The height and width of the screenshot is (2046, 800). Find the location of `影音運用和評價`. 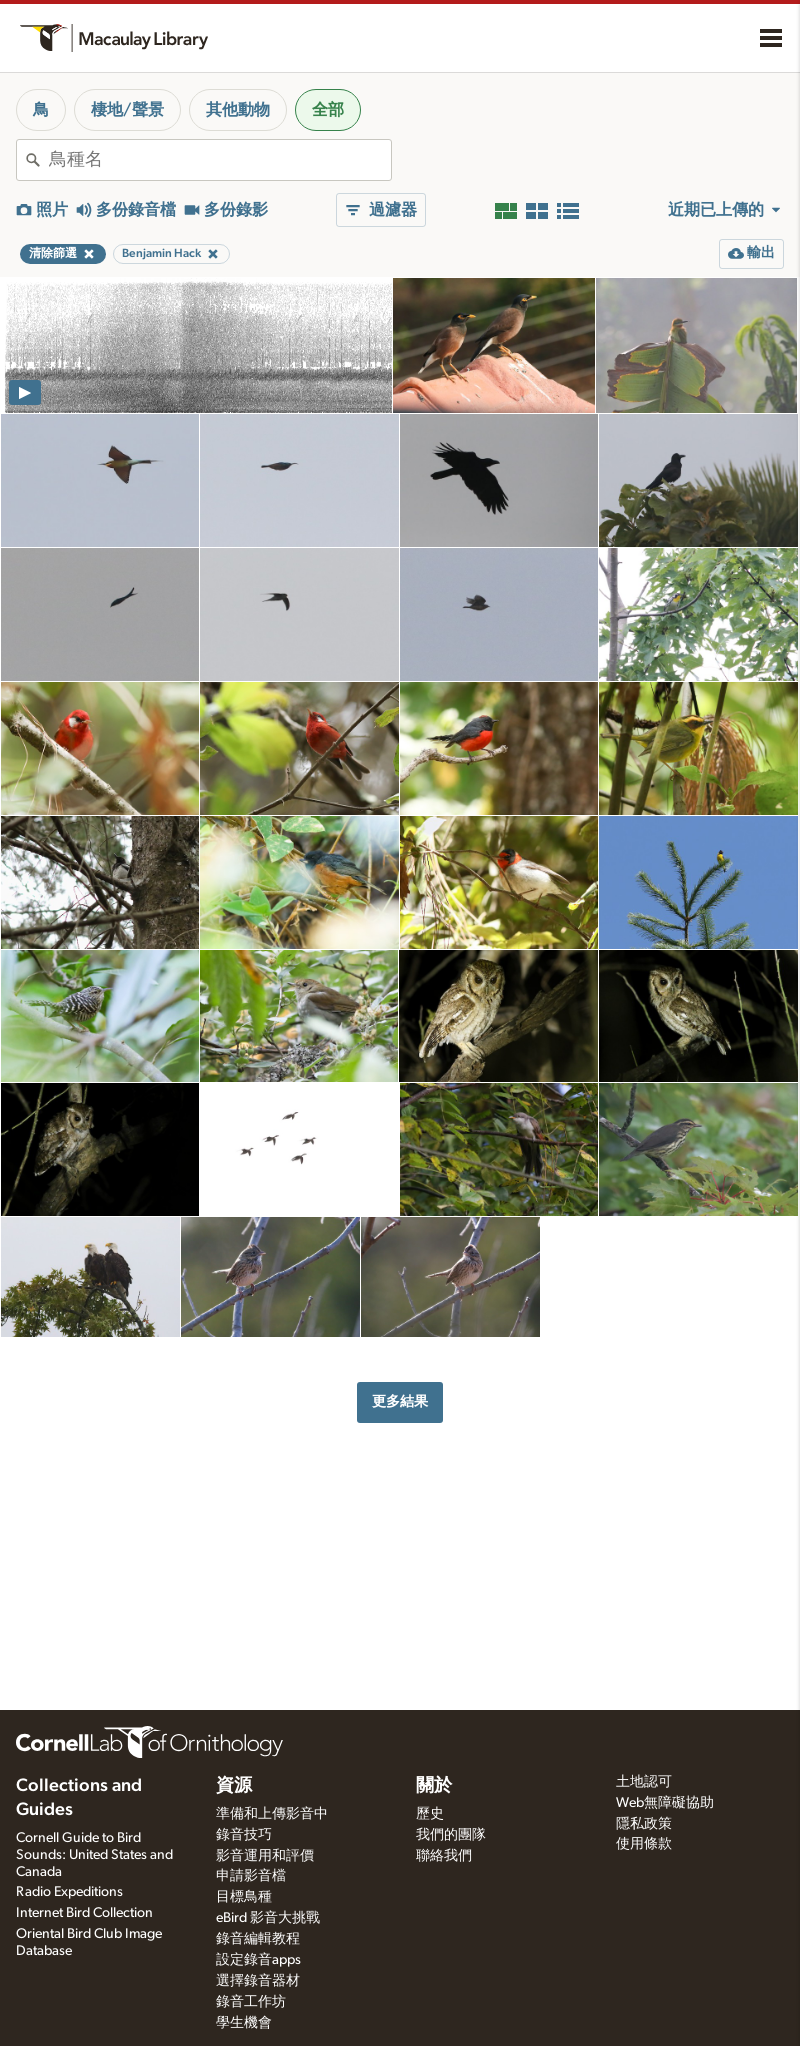

影音運用和評價 is located at coordinates (265, 1856).